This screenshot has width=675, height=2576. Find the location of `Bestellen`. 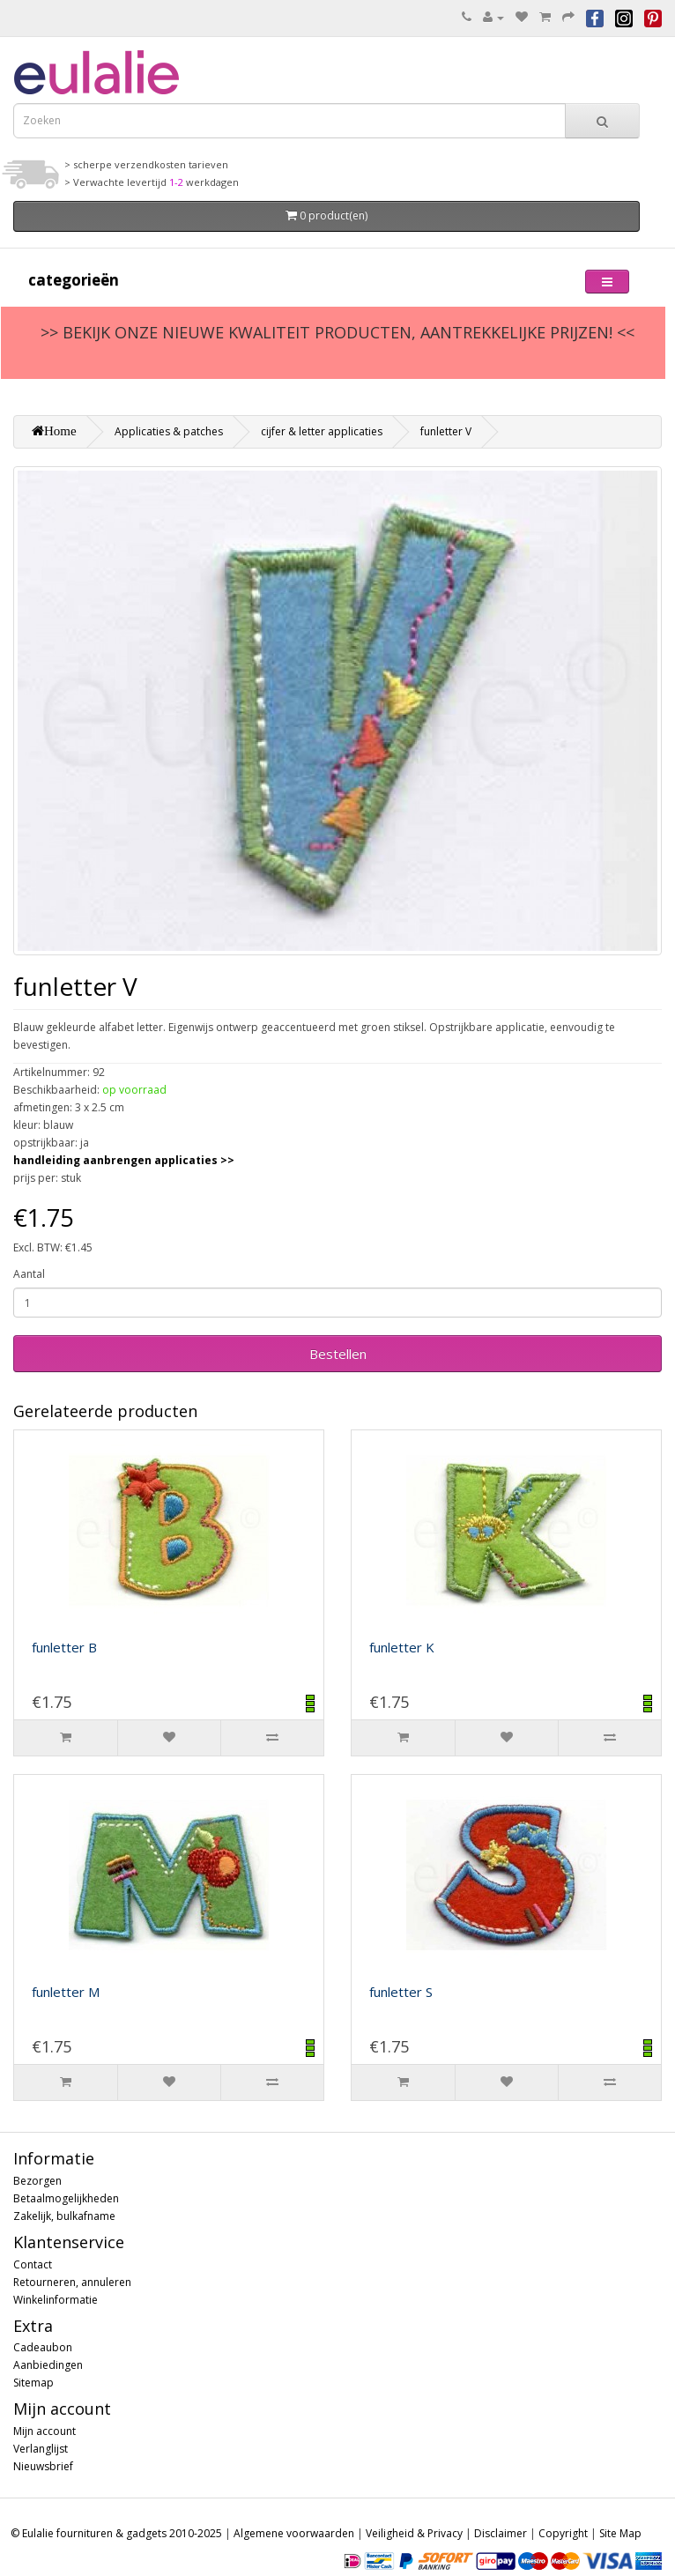

Bestellen is located at coordinates (338, 1353).